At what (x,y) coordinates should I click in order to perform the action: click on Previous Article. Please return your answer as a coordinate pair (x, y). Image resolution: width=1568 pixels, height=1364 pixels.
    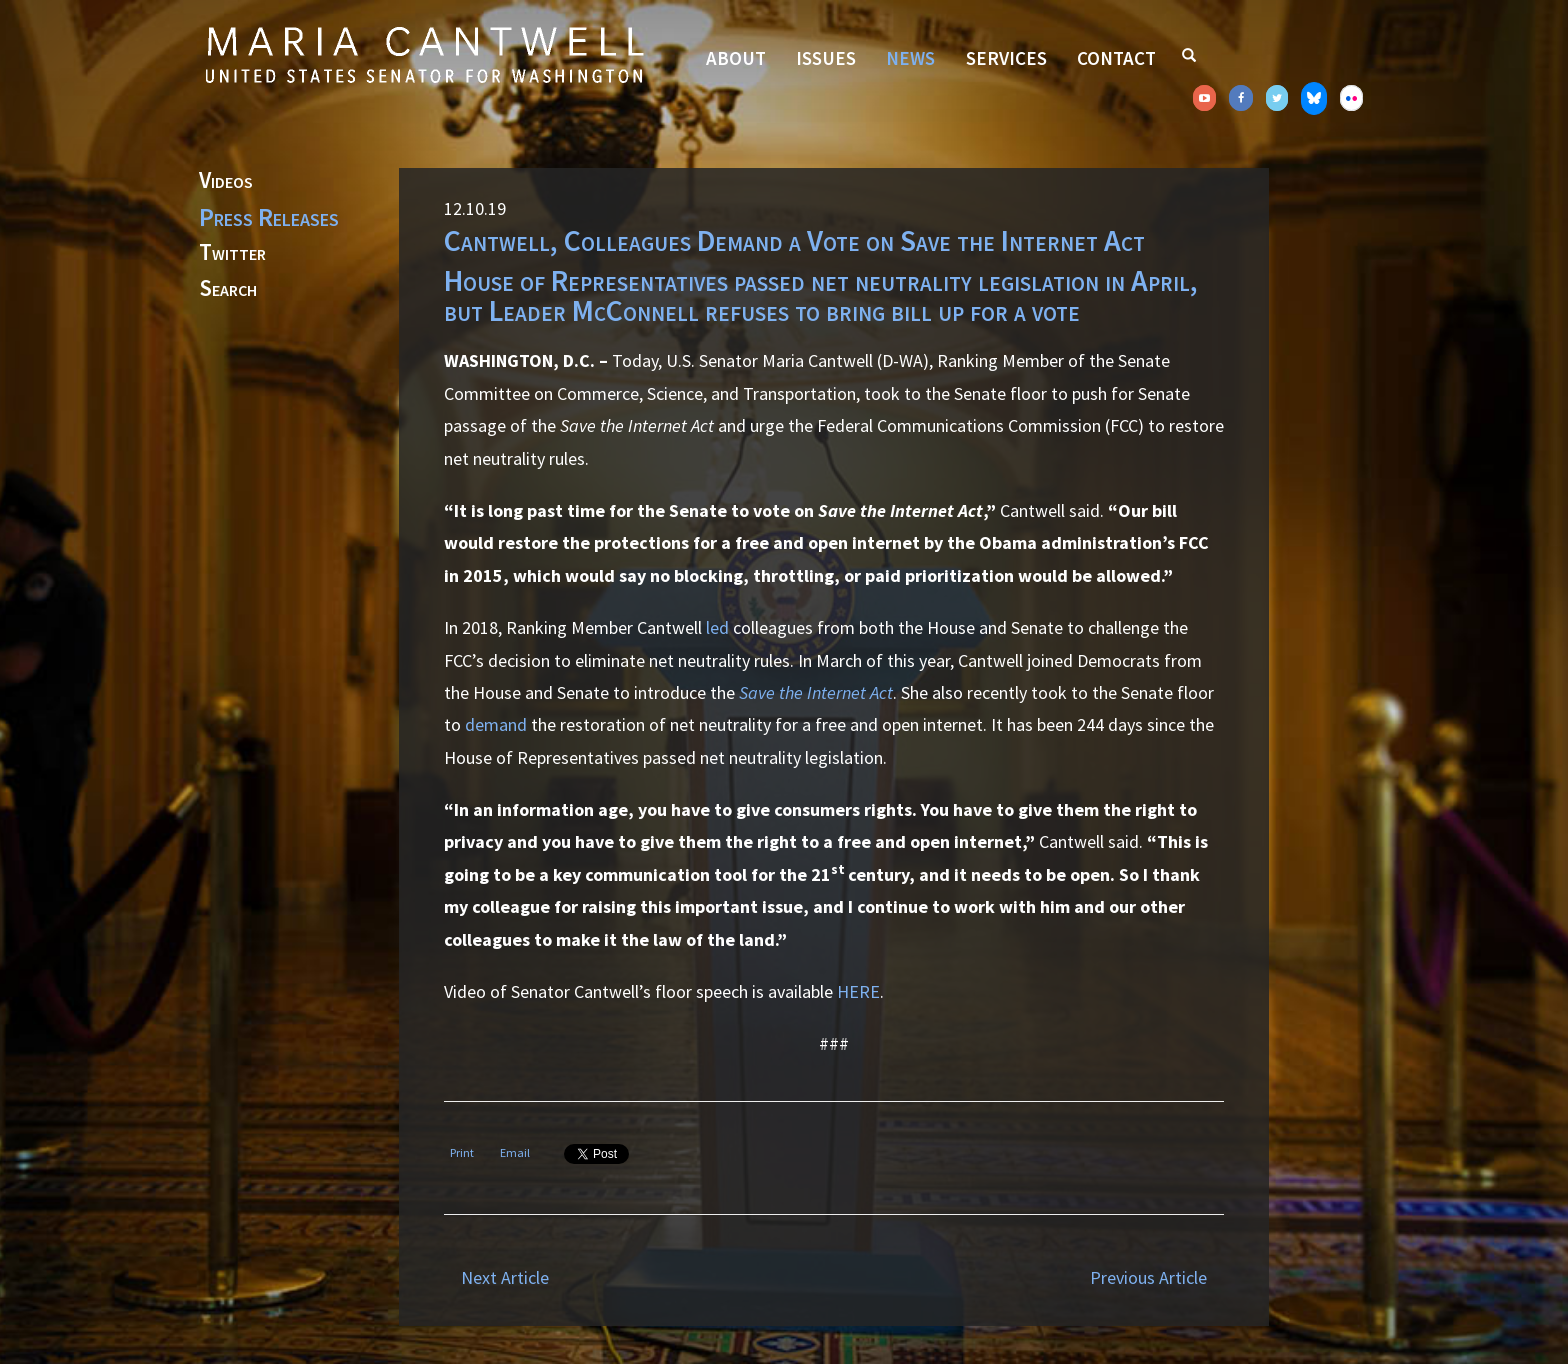
    Looking at the image, I should click on (1148, 1277).